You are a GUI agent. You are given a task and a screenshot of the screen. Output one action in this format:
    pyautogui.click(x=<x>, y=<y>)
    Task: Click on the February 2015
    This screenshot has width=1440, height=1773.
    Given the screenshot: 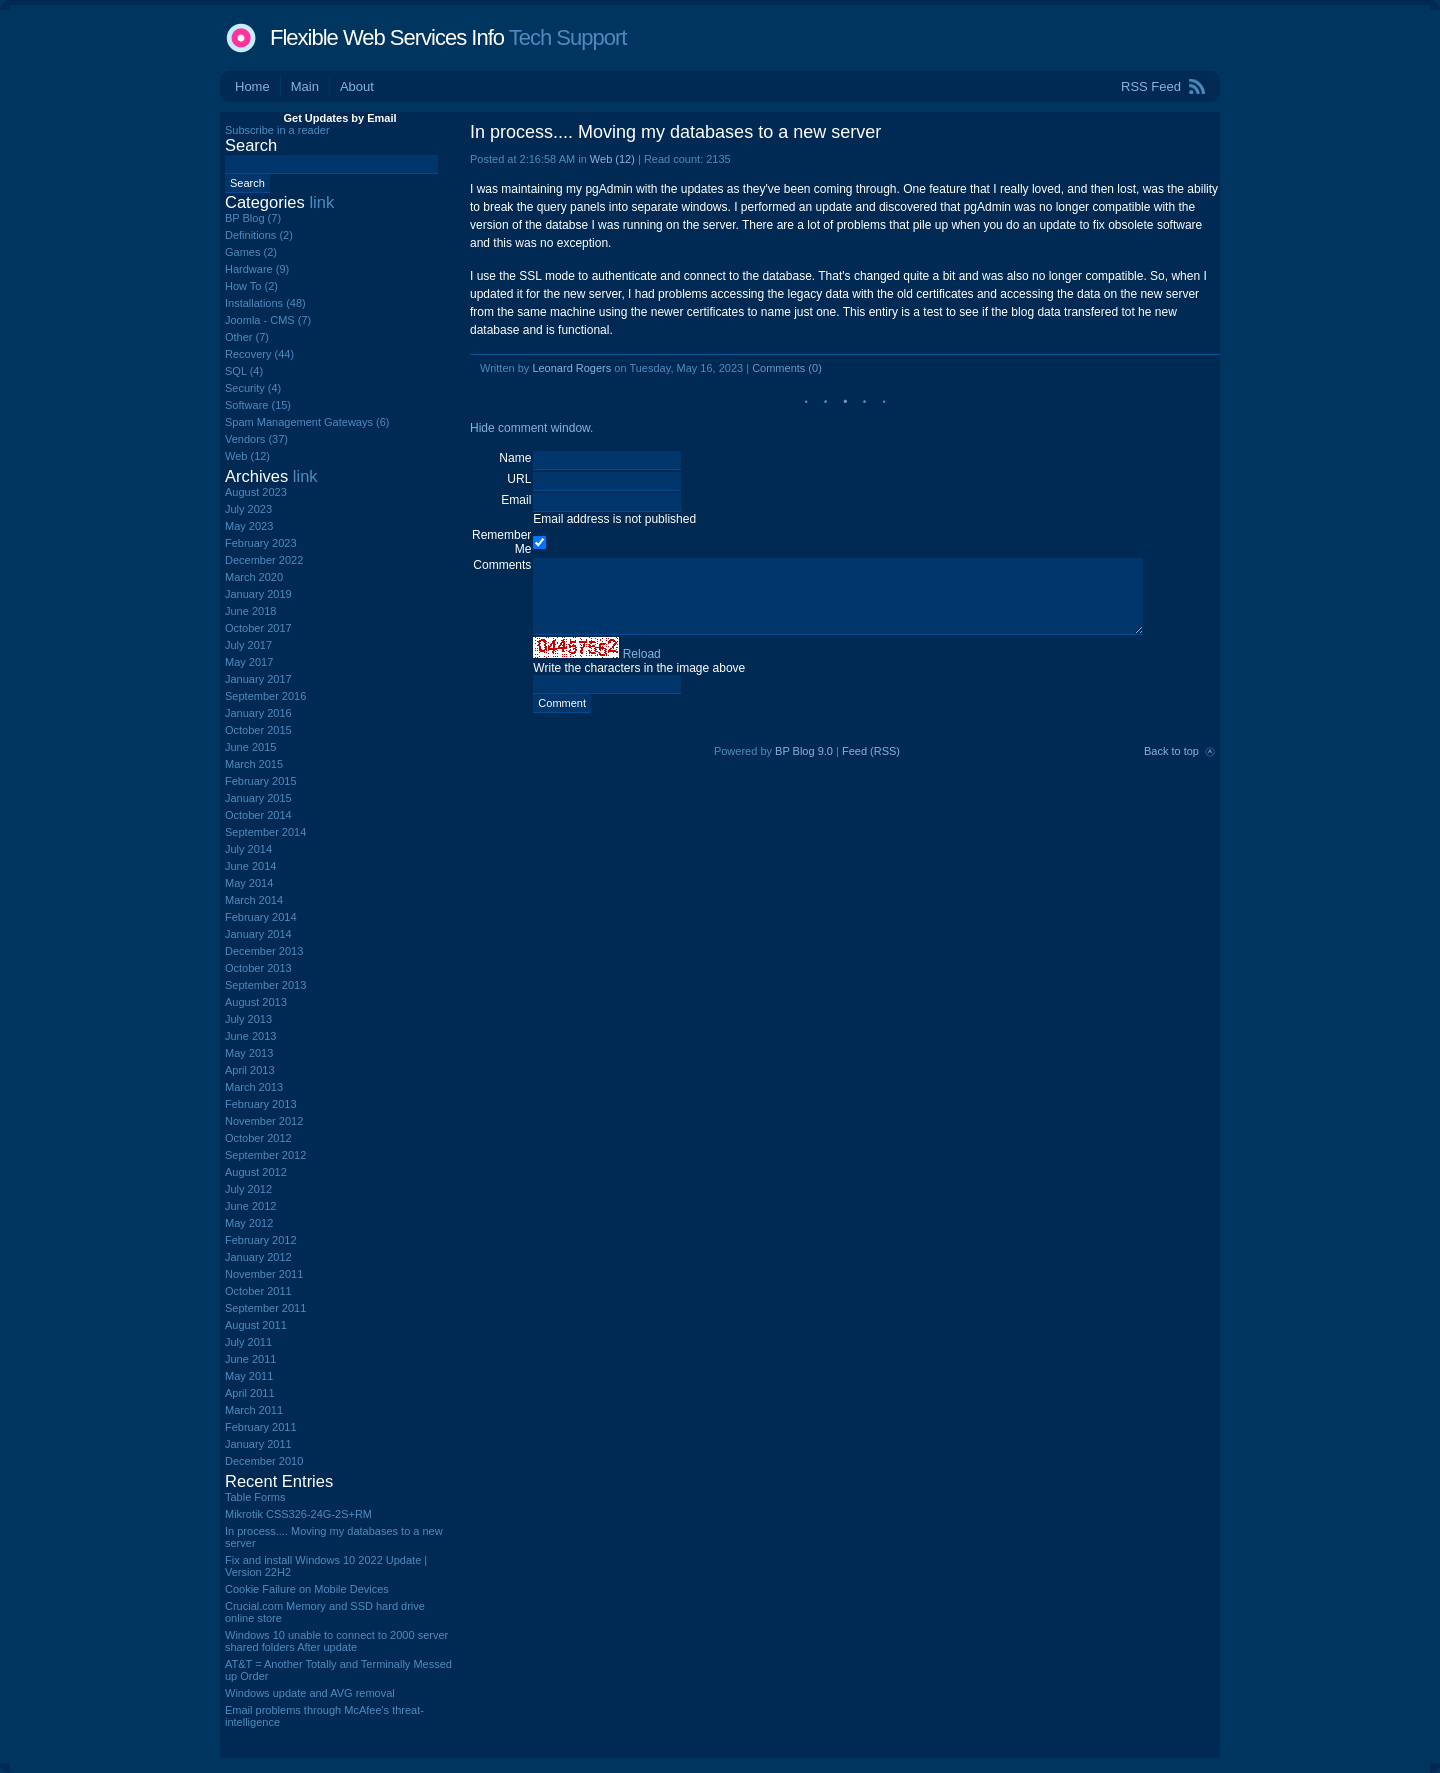 What is the action you would take?
    pyautogui.click(x=261, y=781)
    